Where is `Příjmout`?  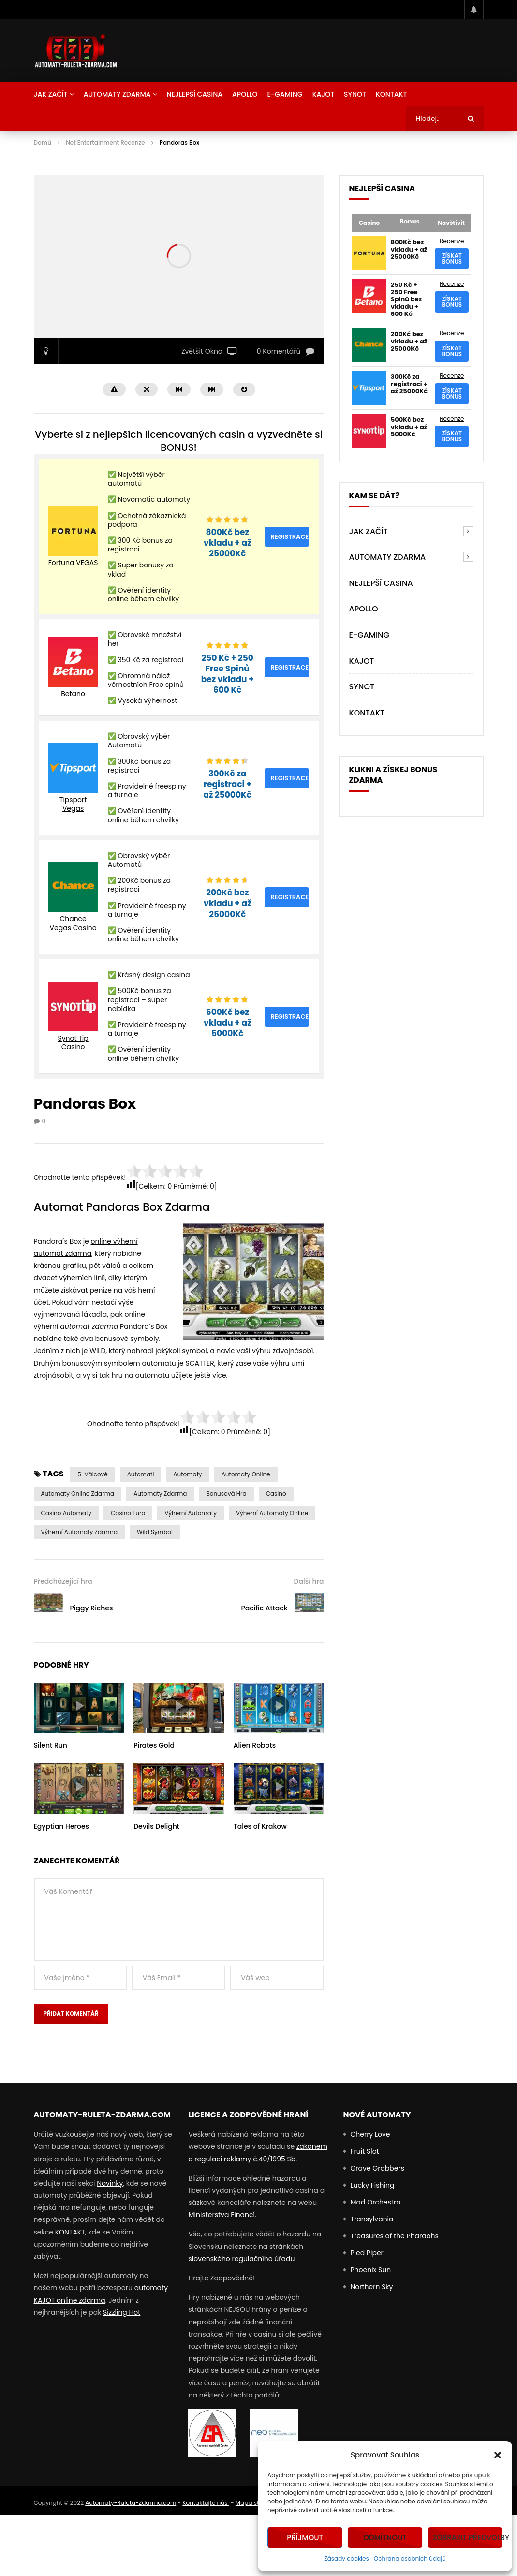 Příjmout is located at coordinates (305, 2537).